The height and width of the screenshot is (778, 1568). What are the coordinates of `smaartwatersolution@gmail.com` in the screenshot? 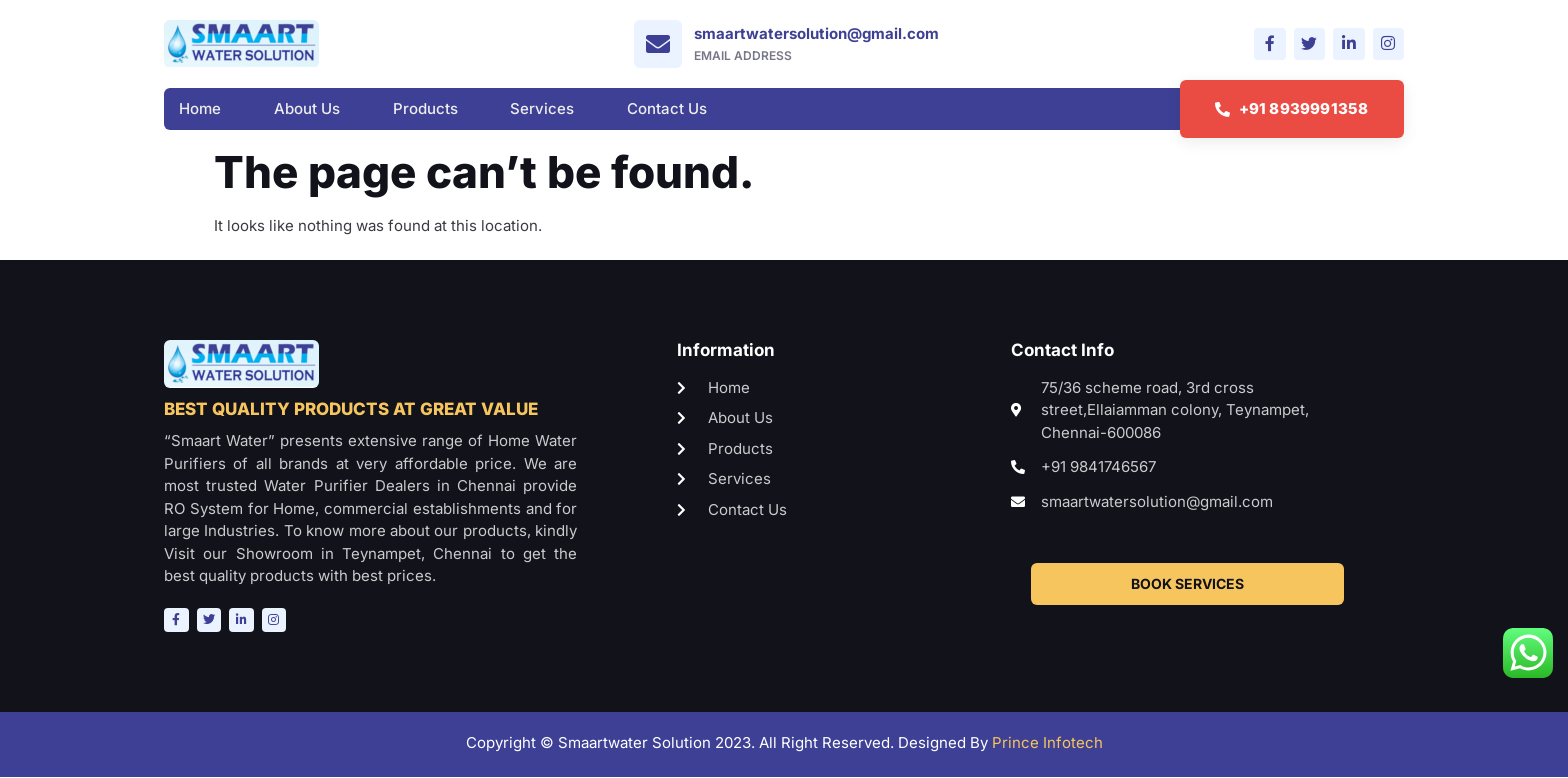 It's located at (815, 33).